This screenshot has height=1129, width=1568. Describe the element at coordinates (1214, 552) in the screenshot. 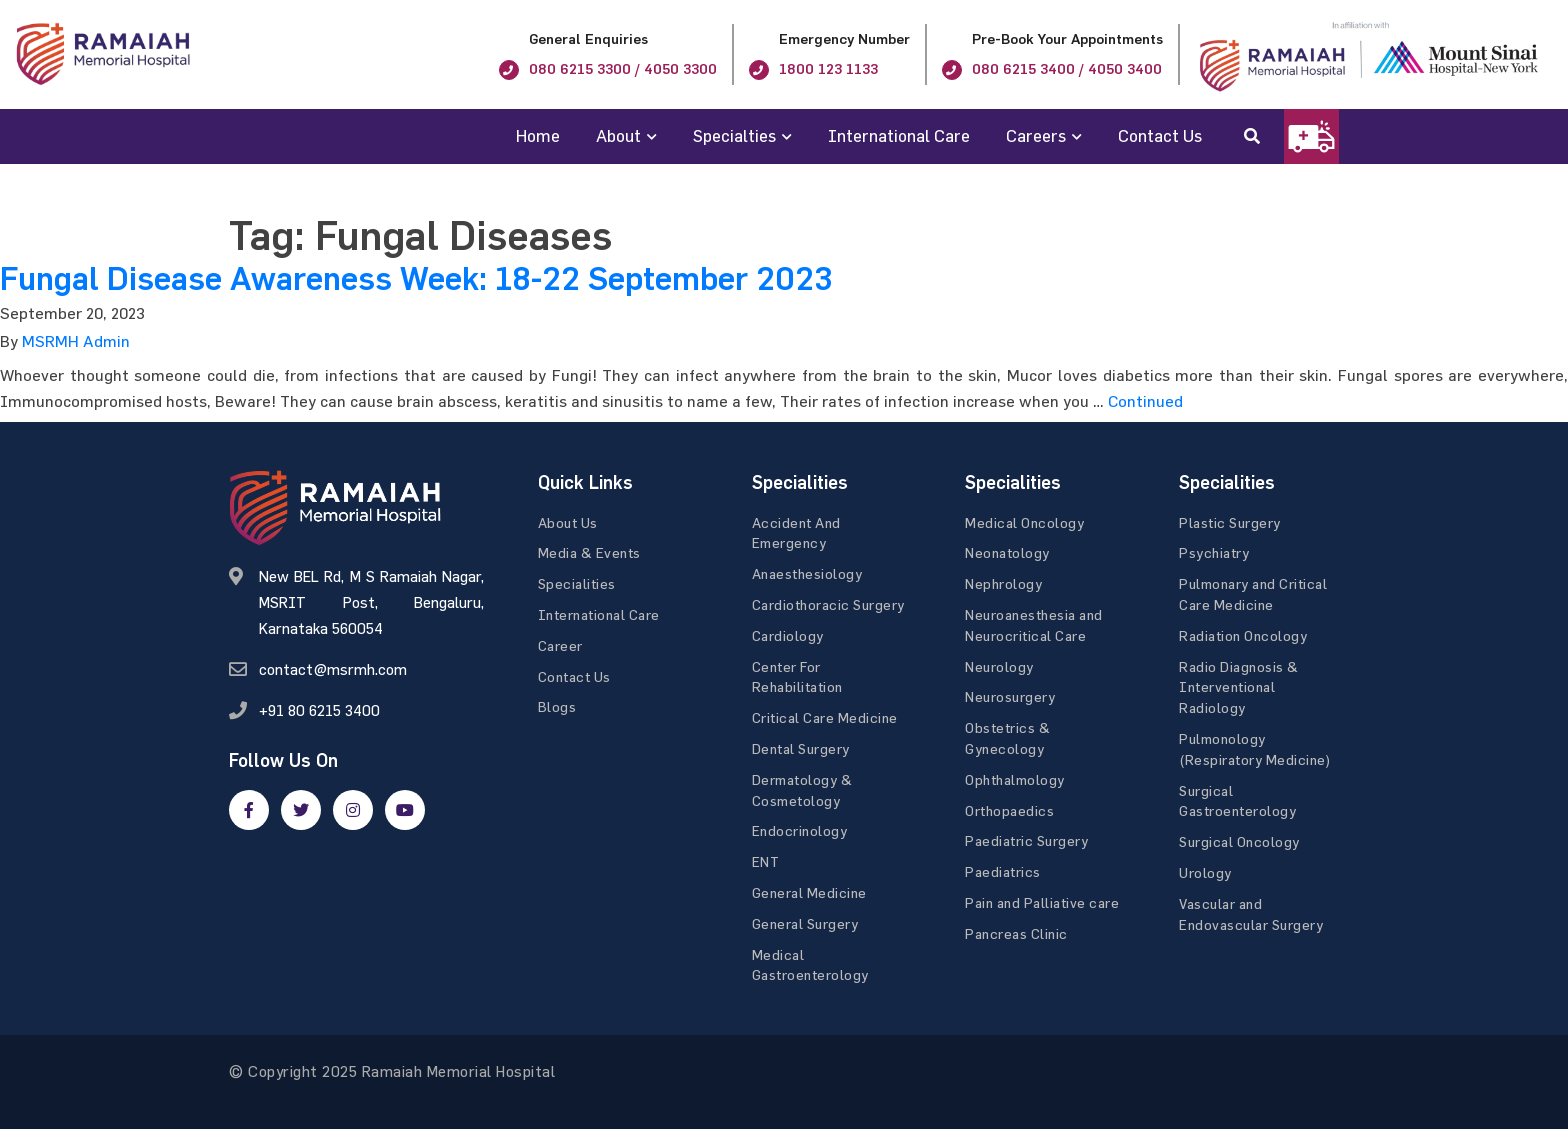

I see `Psychiatry` at that location.